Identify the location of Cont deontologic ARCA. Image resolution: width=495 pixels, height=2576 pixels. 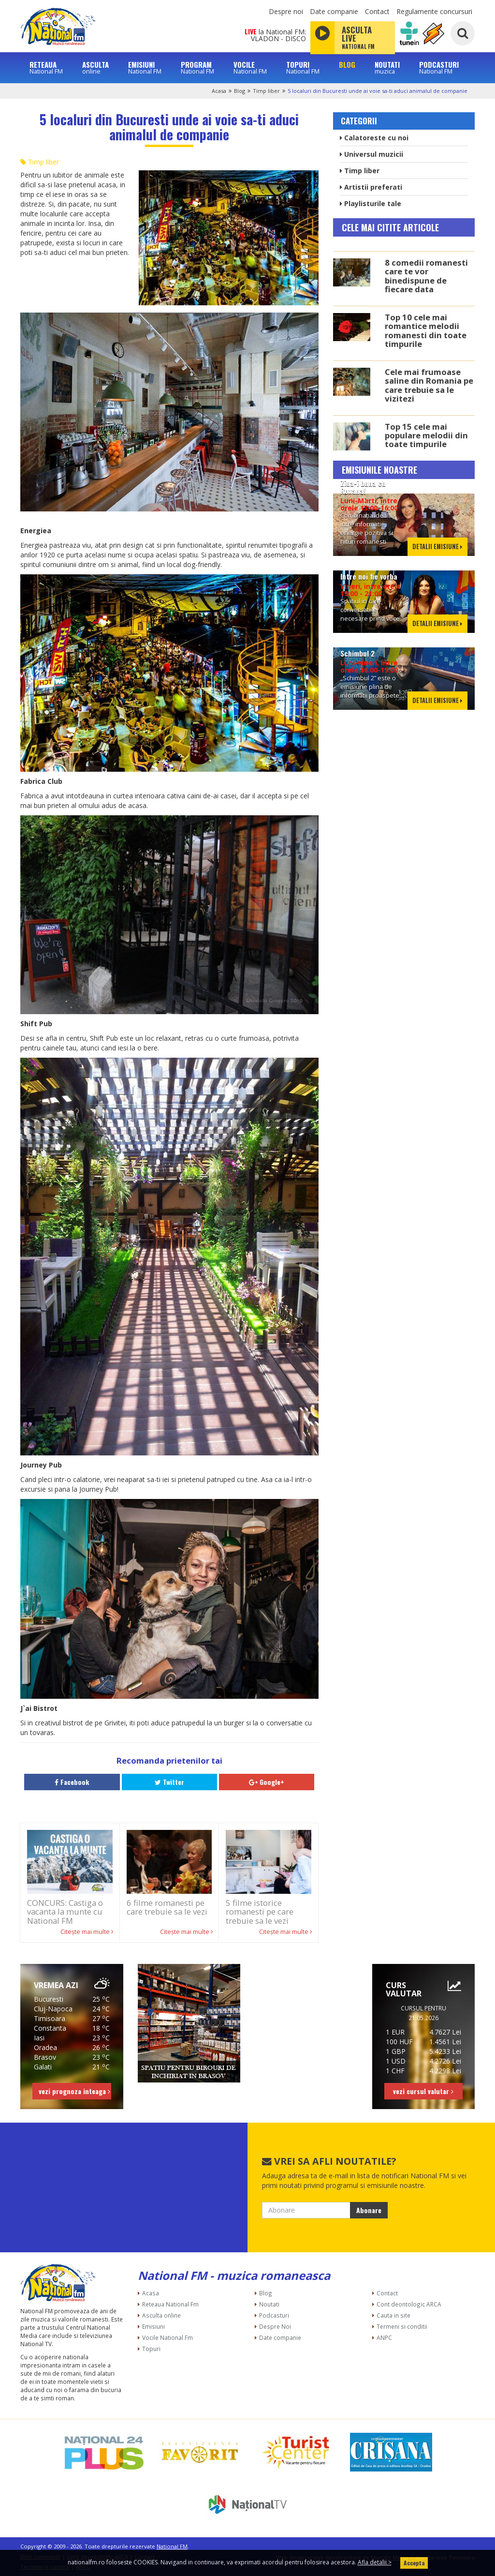
(409, 2304).